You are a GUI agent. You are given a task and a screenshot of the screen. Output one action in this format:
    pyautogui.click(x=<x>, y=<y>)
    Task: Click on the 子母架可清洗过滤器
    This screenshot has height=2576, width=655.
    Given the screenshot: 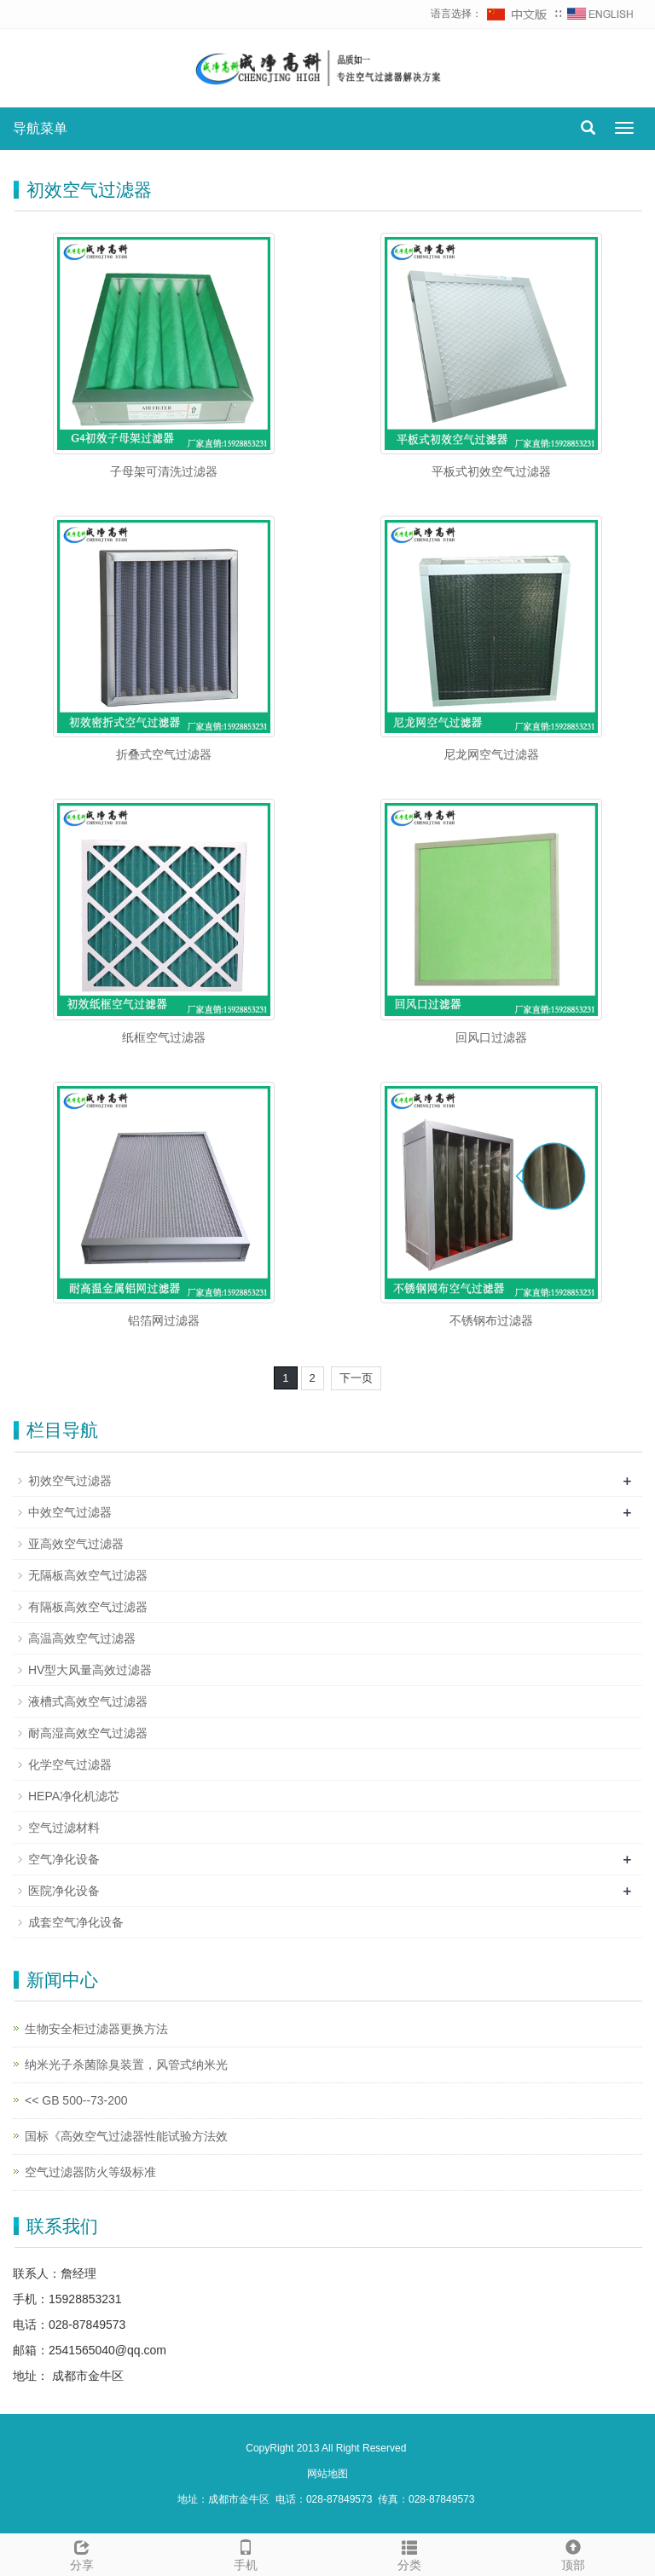 What is the action you would take?
    pyautogui.click(x=163, y=471)
    